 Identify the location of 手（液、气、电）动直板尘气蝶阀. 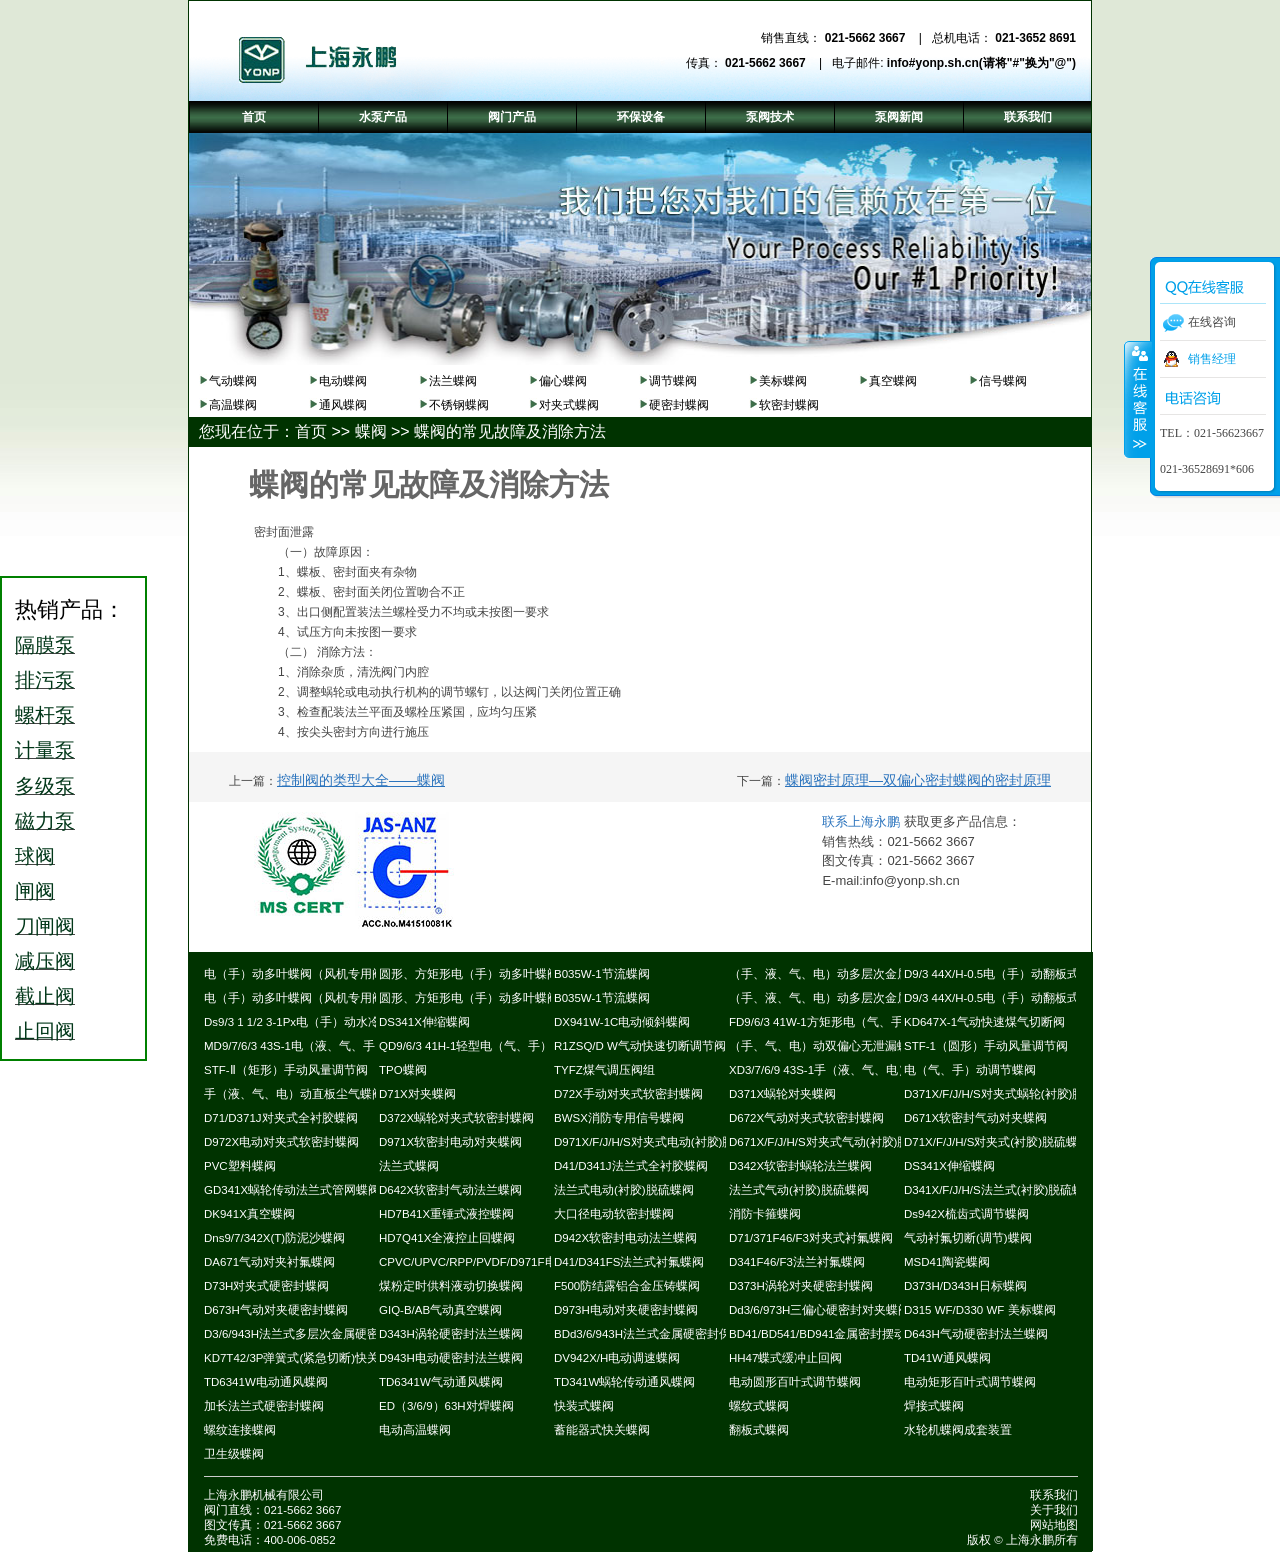
(294, 1094).